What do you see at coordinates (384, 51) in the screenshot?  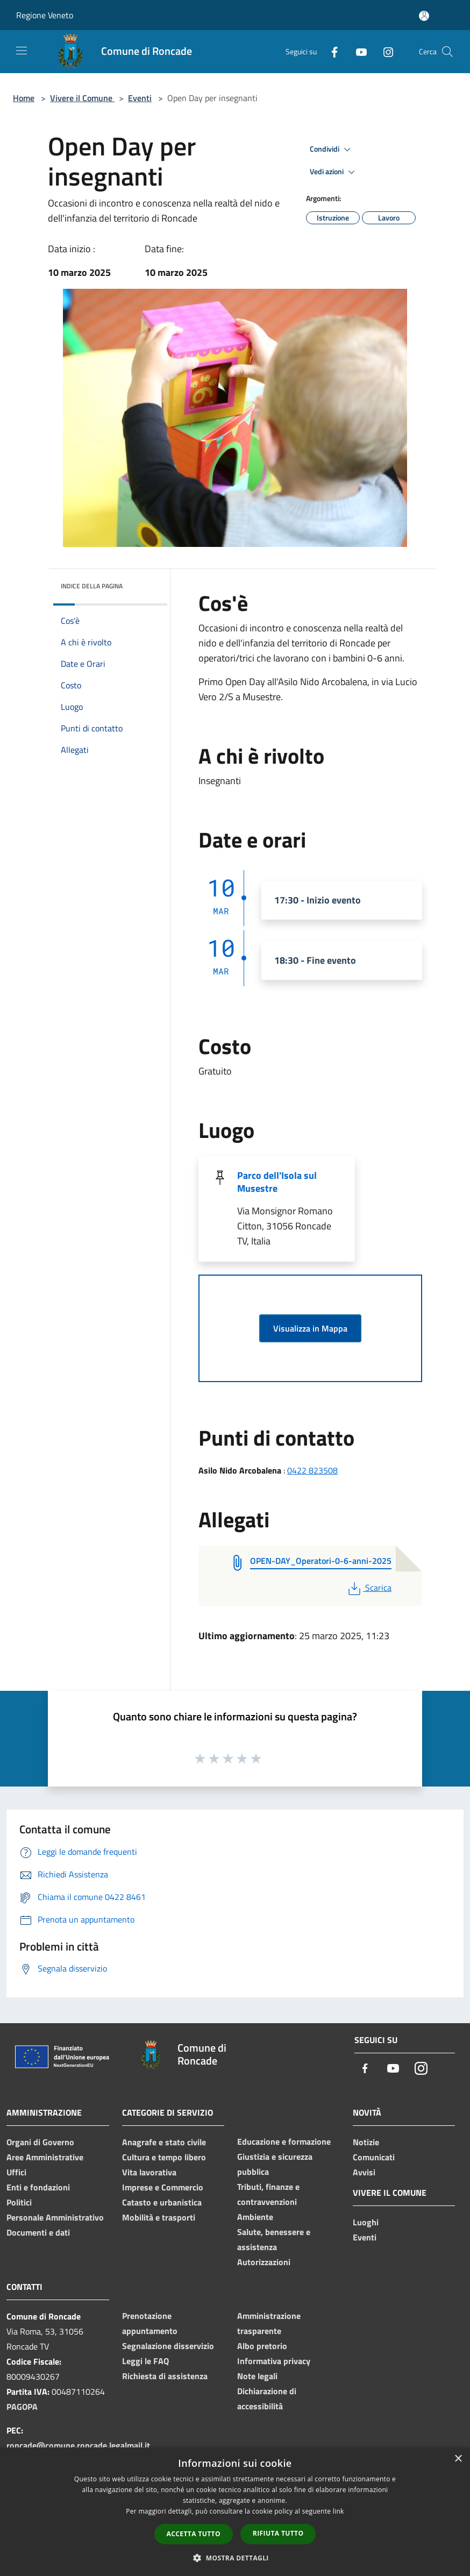 I see `[Instagram]` at bounding box center [384, 51].